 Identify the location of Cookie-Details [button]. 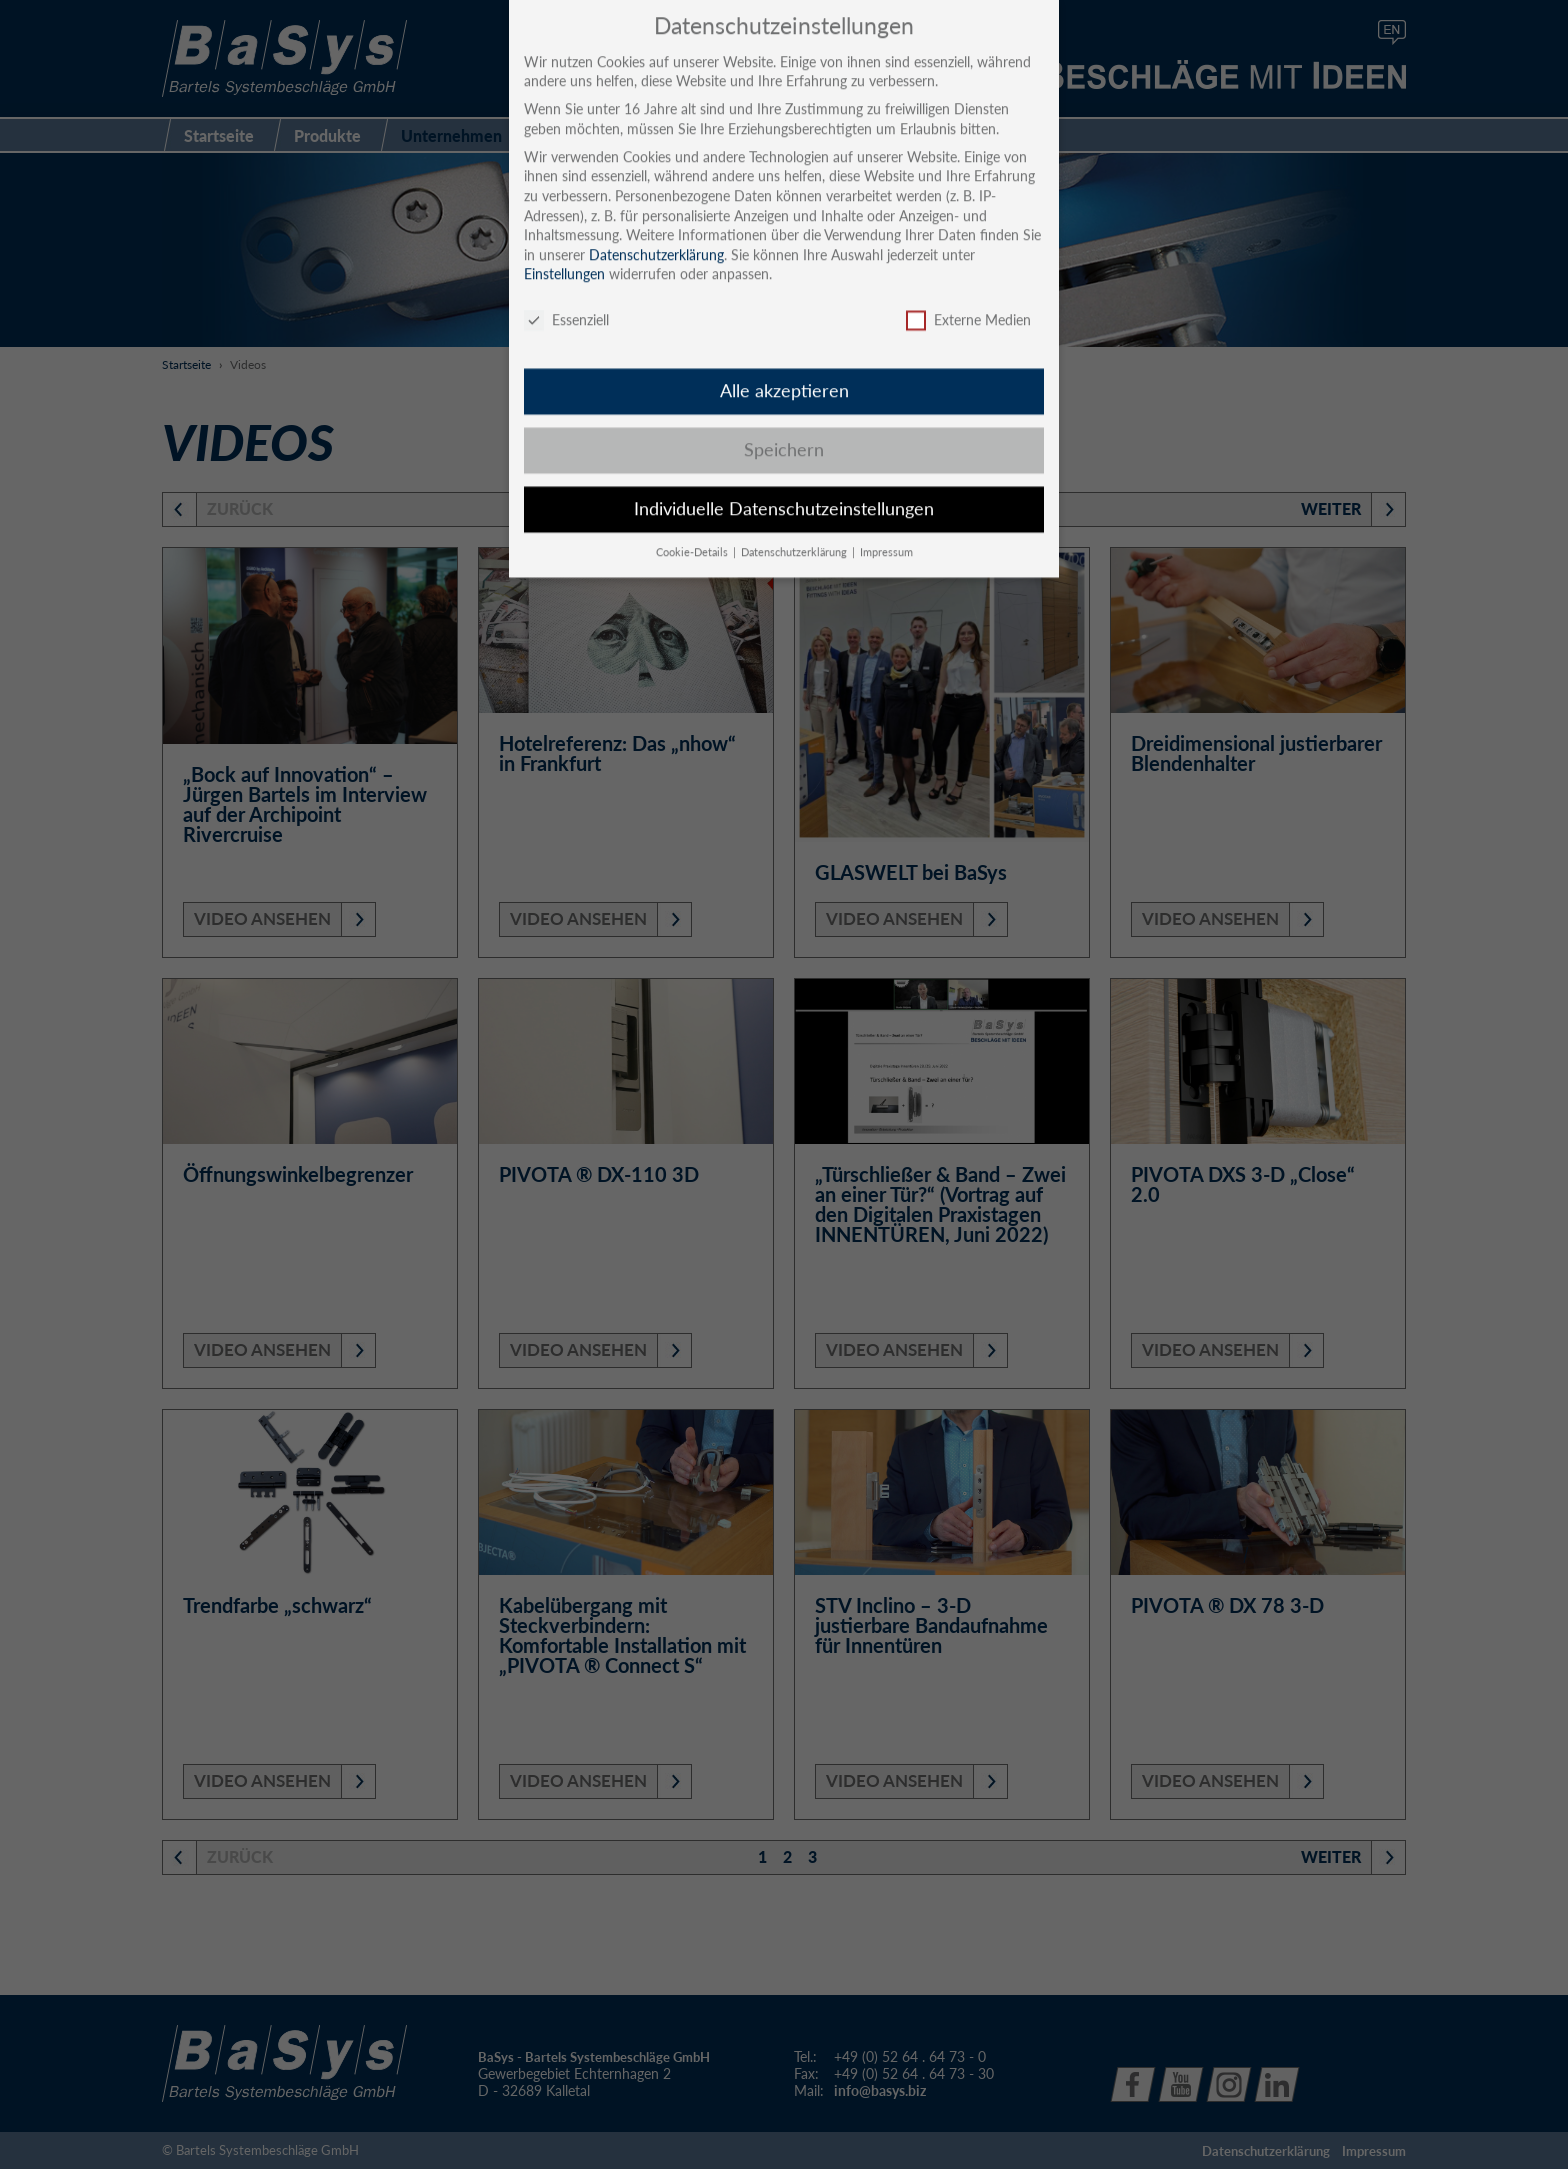
(693, 528).